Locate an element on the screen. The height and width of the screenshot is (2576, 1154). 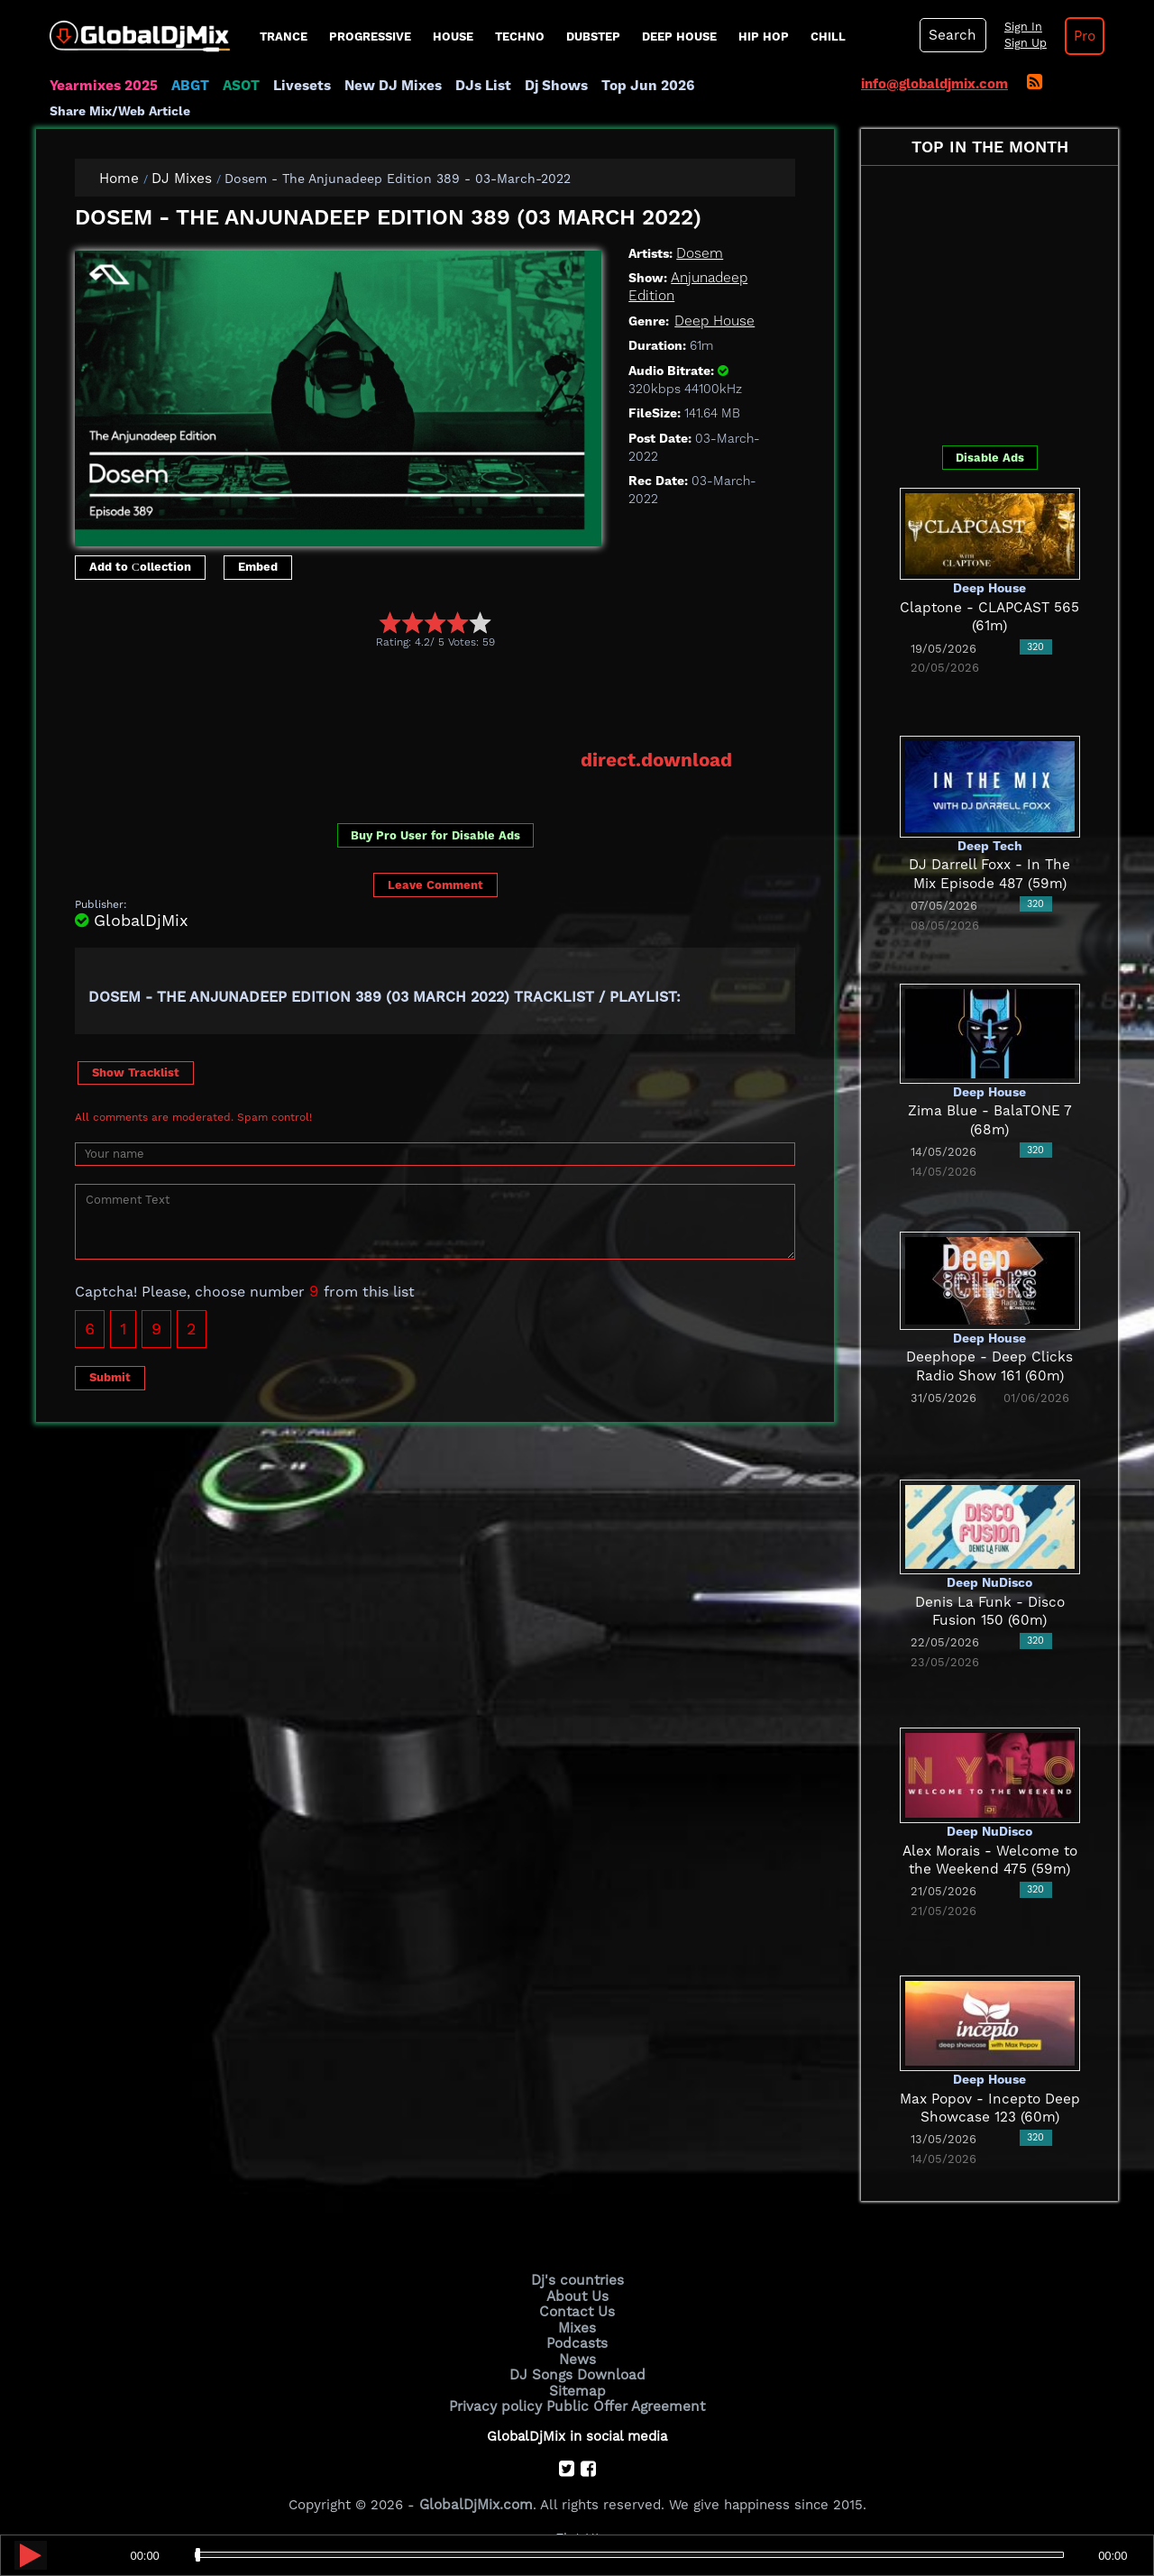
Submit is located at coordinates (110, 1376).